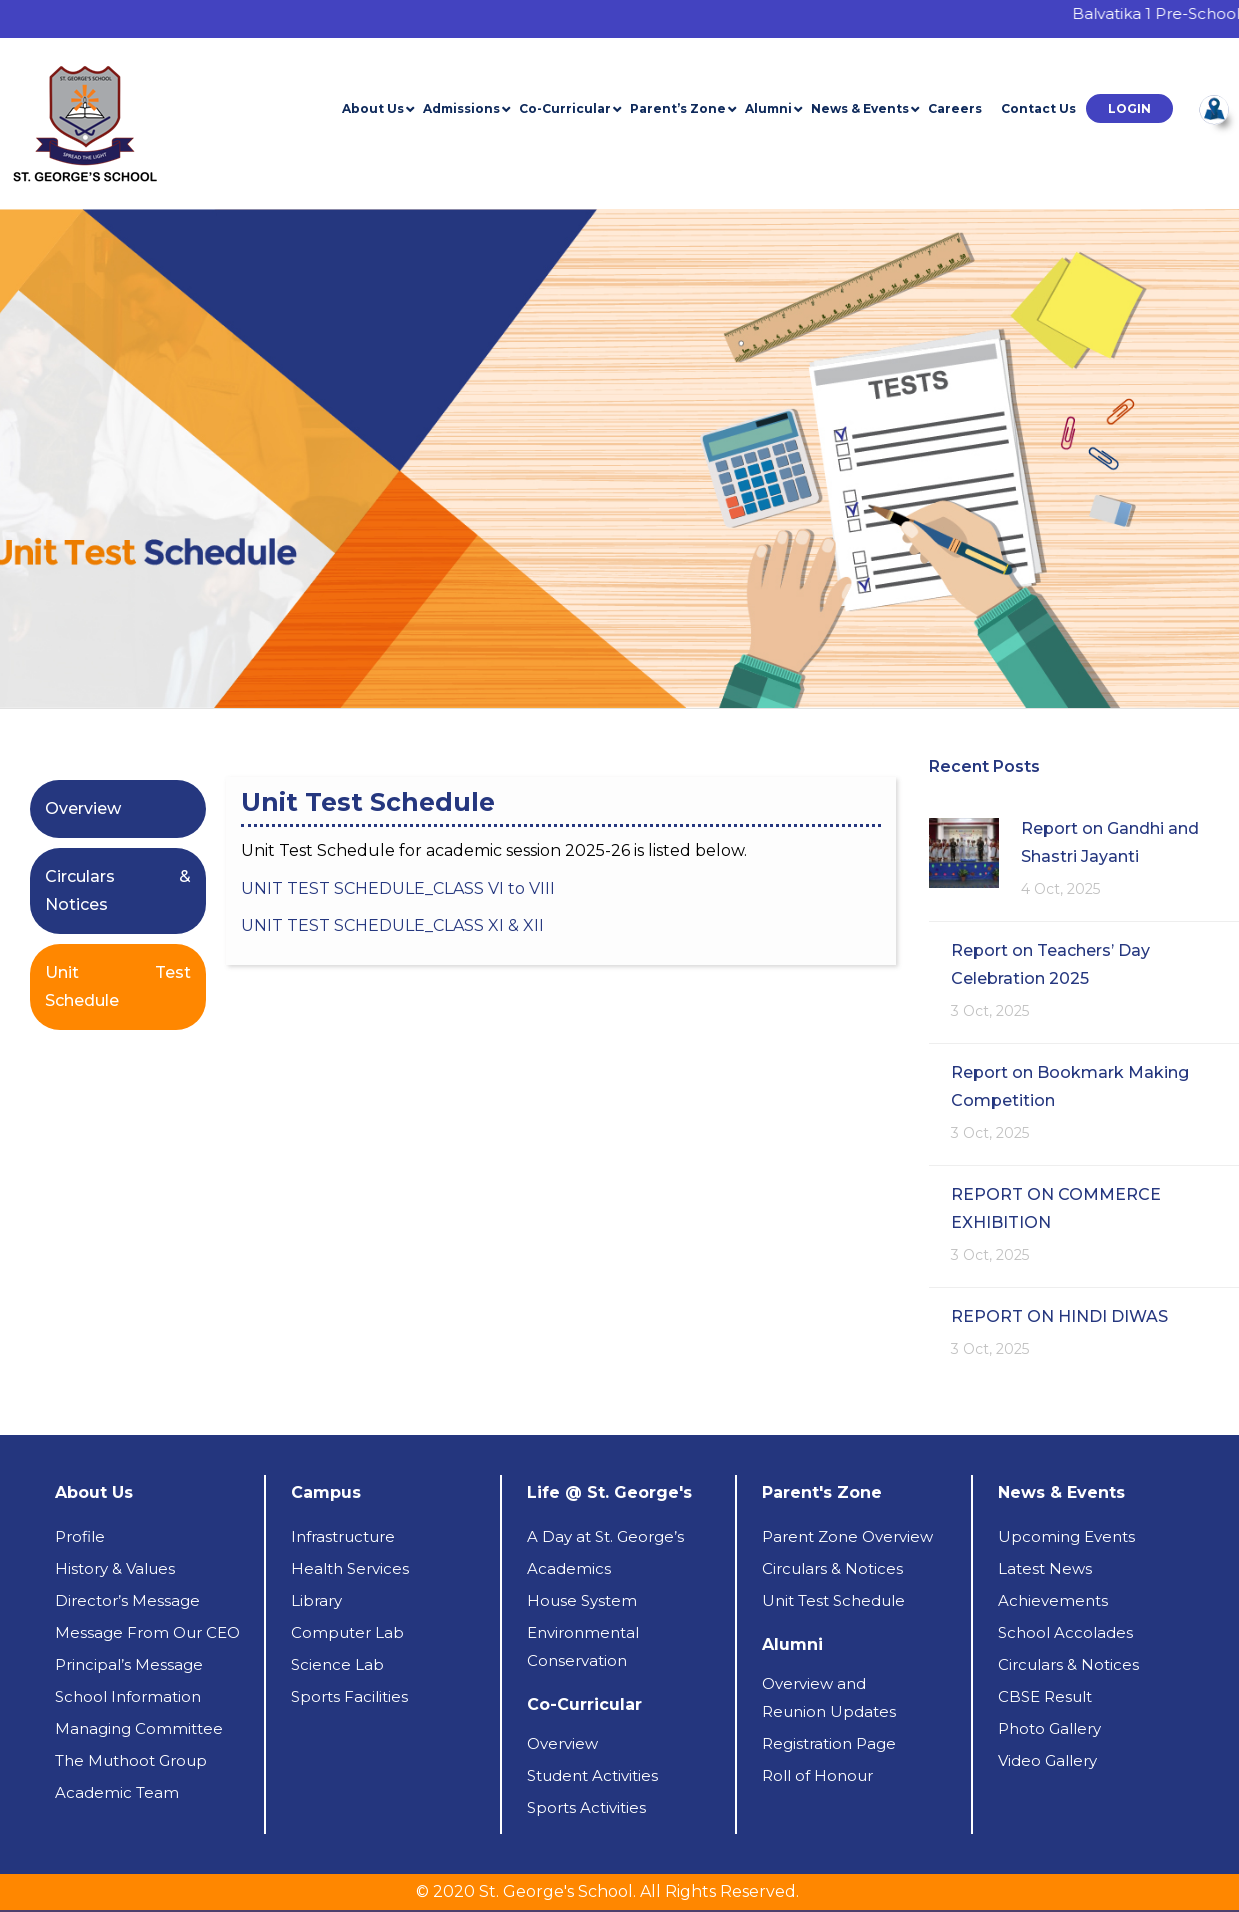 This screenshot has height=1912, width=1239. Describe the element at coordinates (829, 1697) in the screenshot. I see `Overview andReunion Updates` at that location.